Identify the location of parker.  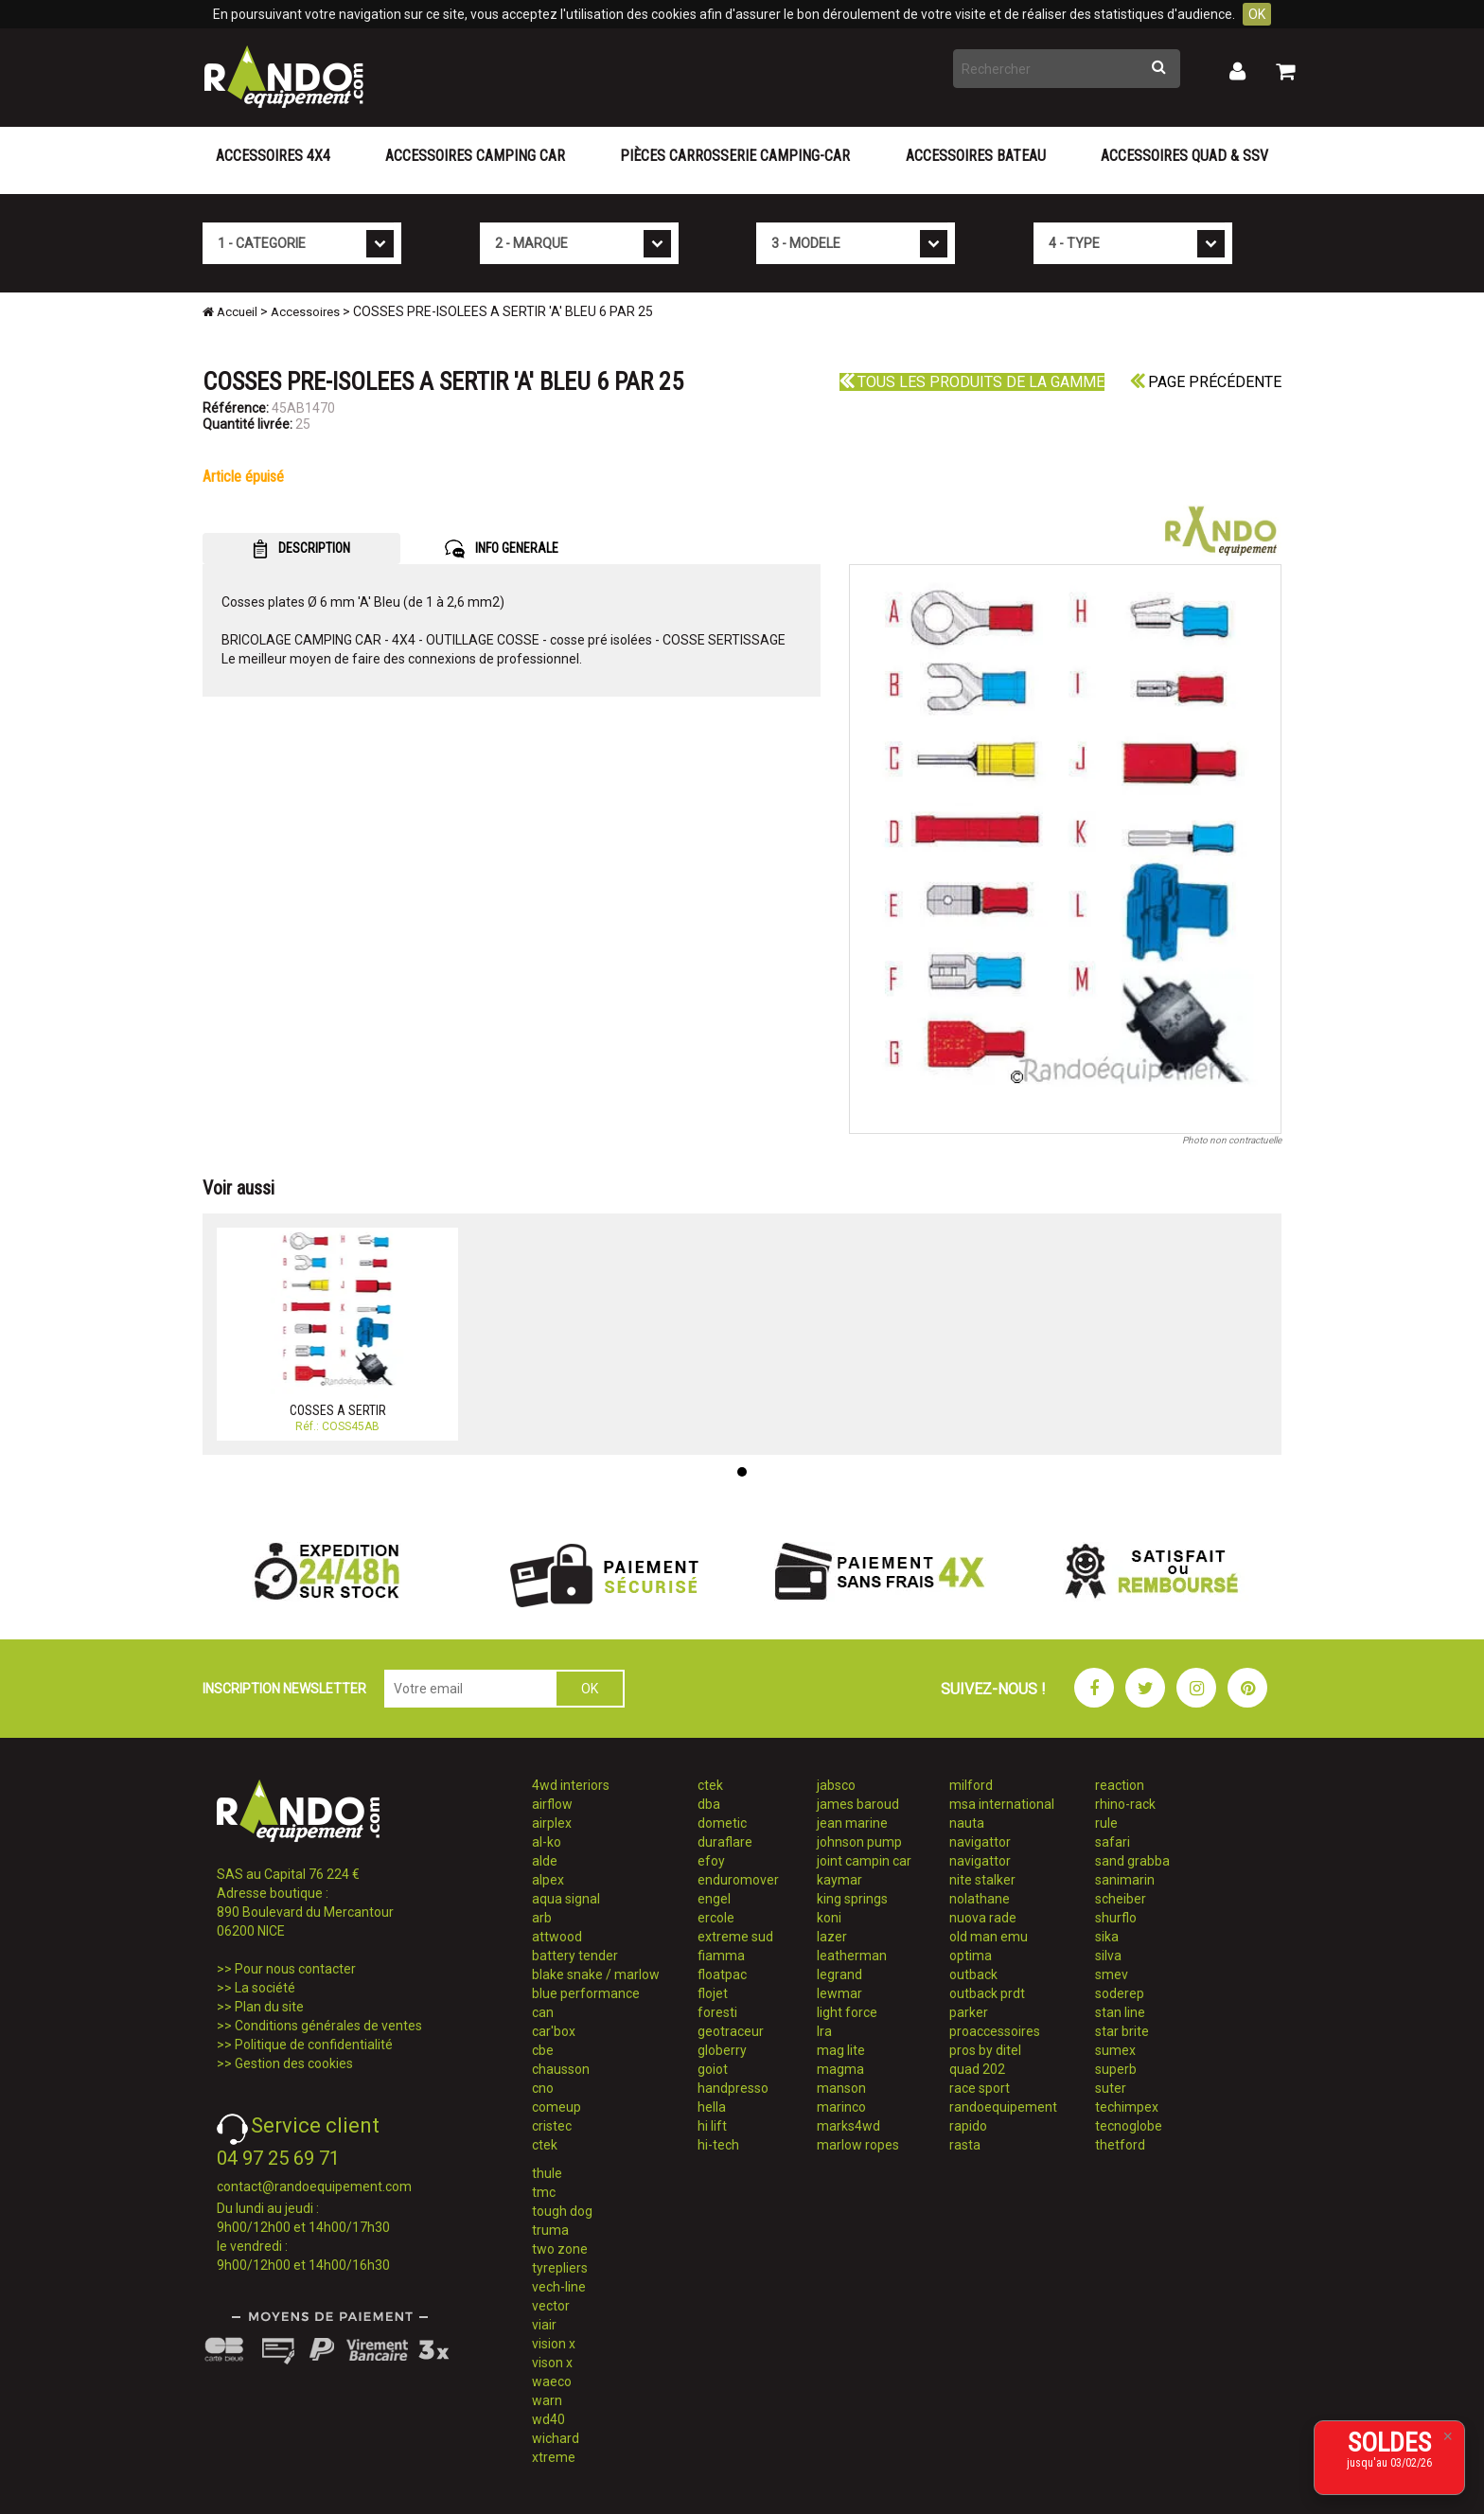
(968, 2012).